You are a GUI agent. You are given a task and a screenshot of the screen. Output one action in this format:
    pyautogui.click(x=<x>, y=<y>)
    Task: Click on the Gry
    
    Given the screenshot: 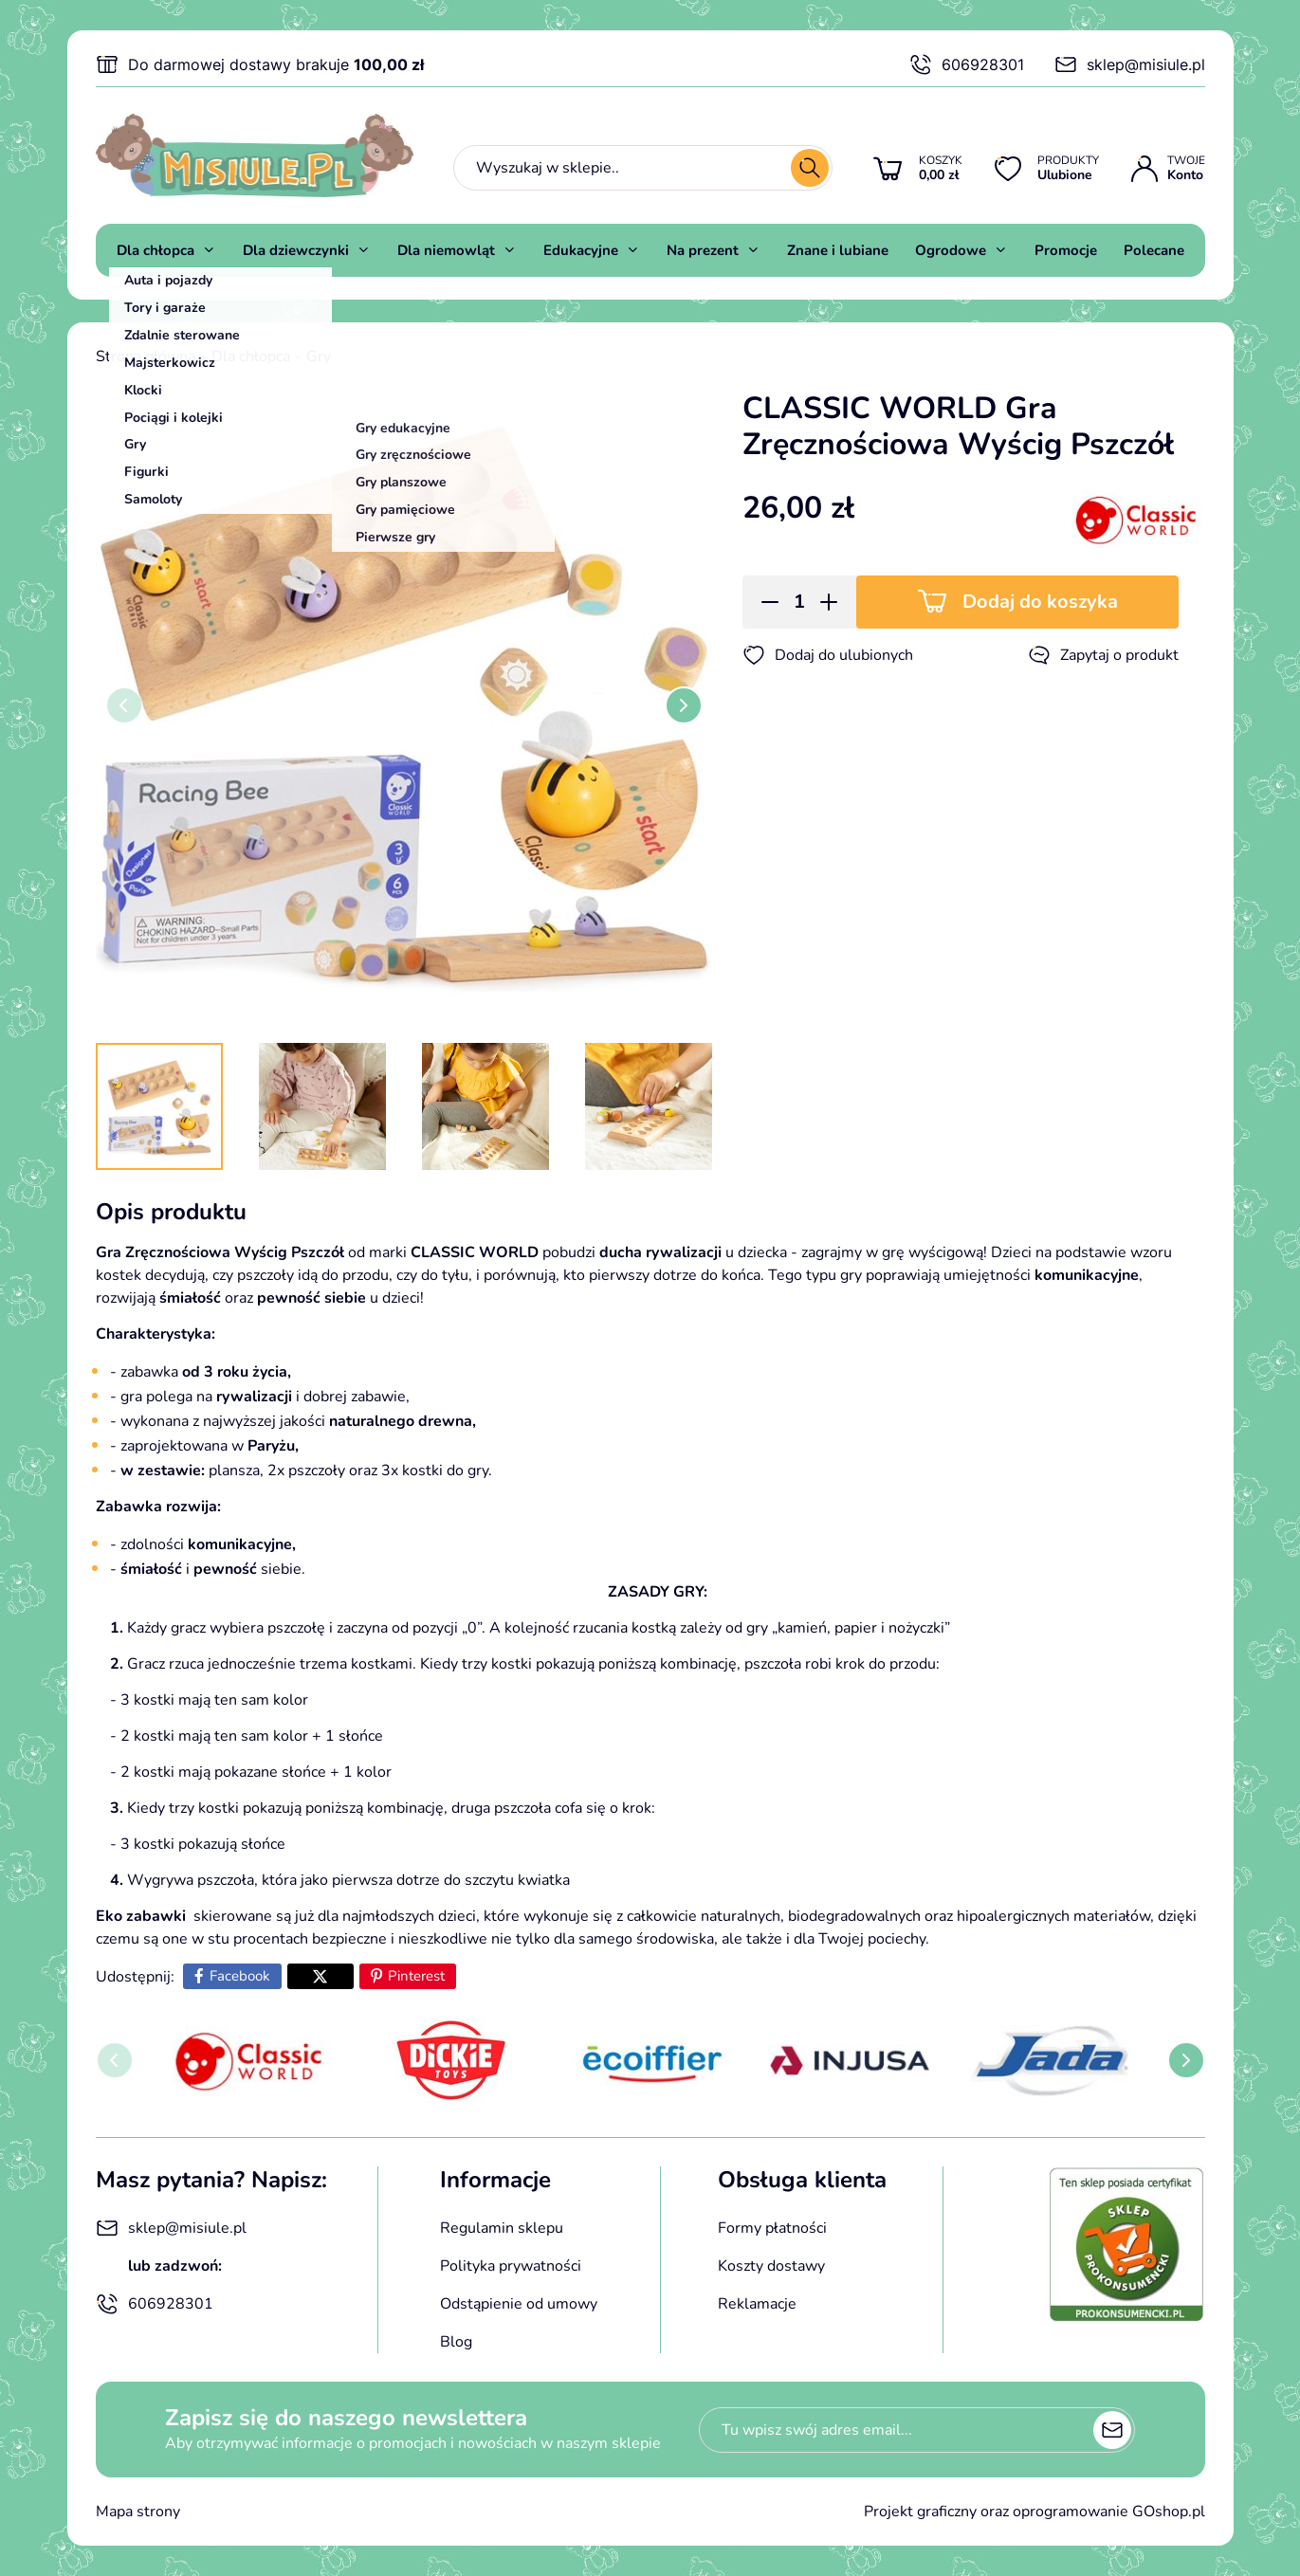 What is the action you would take?
    pyautogui.click(x=318, y=356)
    